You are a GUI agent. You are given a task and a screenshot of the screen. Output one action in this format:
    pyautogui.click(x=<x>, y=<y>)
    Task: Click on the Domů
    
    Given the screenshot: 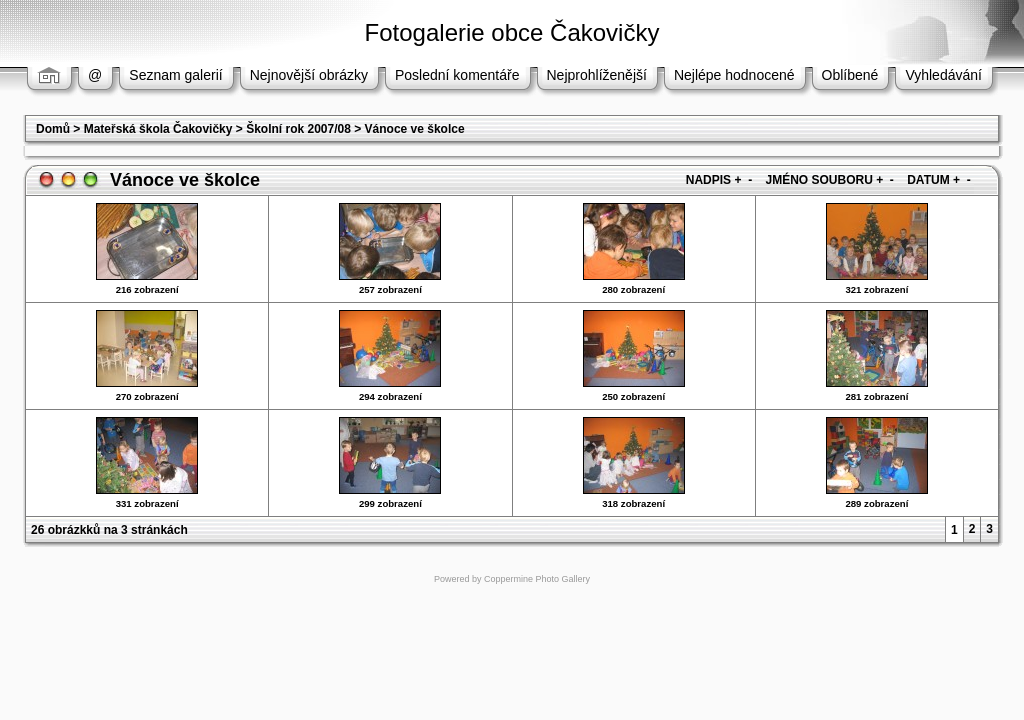 What is the action you would take?
    pyautogui.click(x=53, y=129)
    